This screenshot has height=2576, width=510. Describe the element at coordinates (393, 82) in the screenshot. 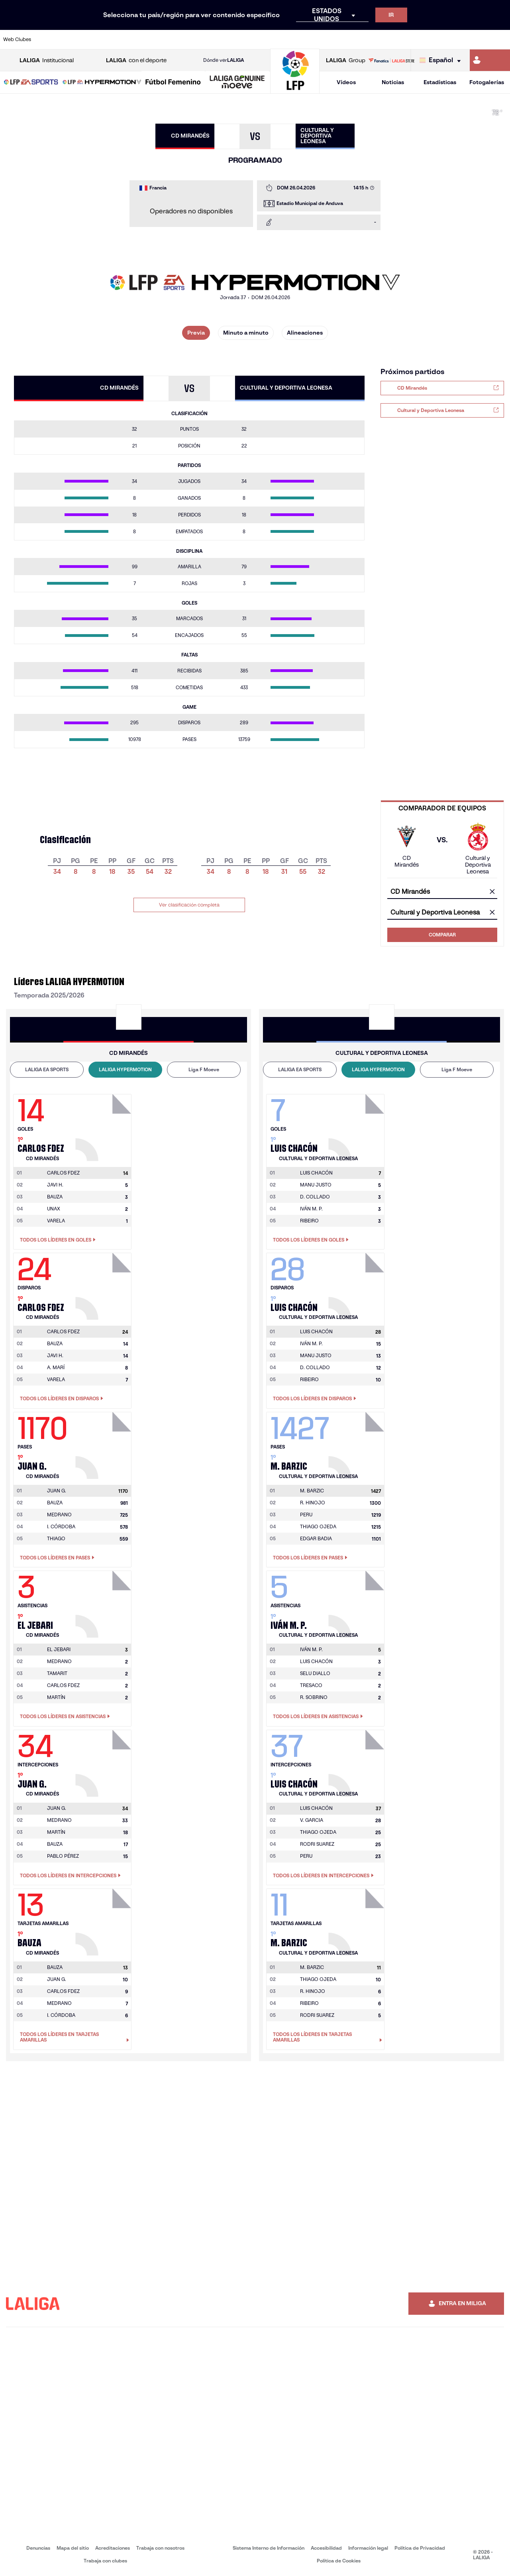

I see `Noticias` at that location.